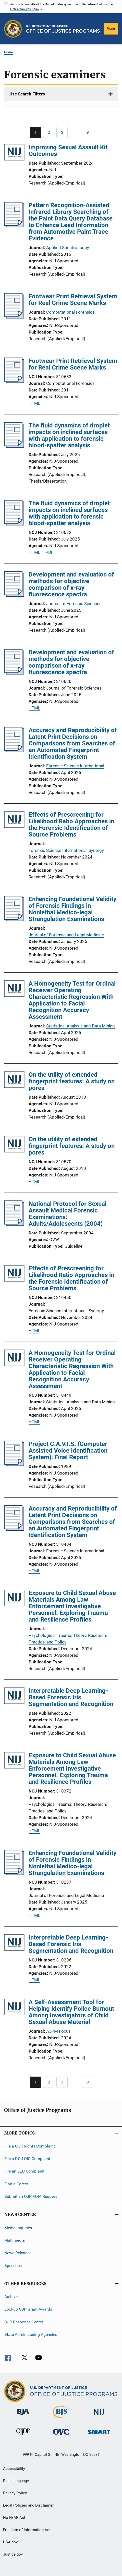 This screenshot has width=122, height=2576. Describe the element at coordinates (23, 2321) in the screenshot. I see `OJP Response Center` at that location.